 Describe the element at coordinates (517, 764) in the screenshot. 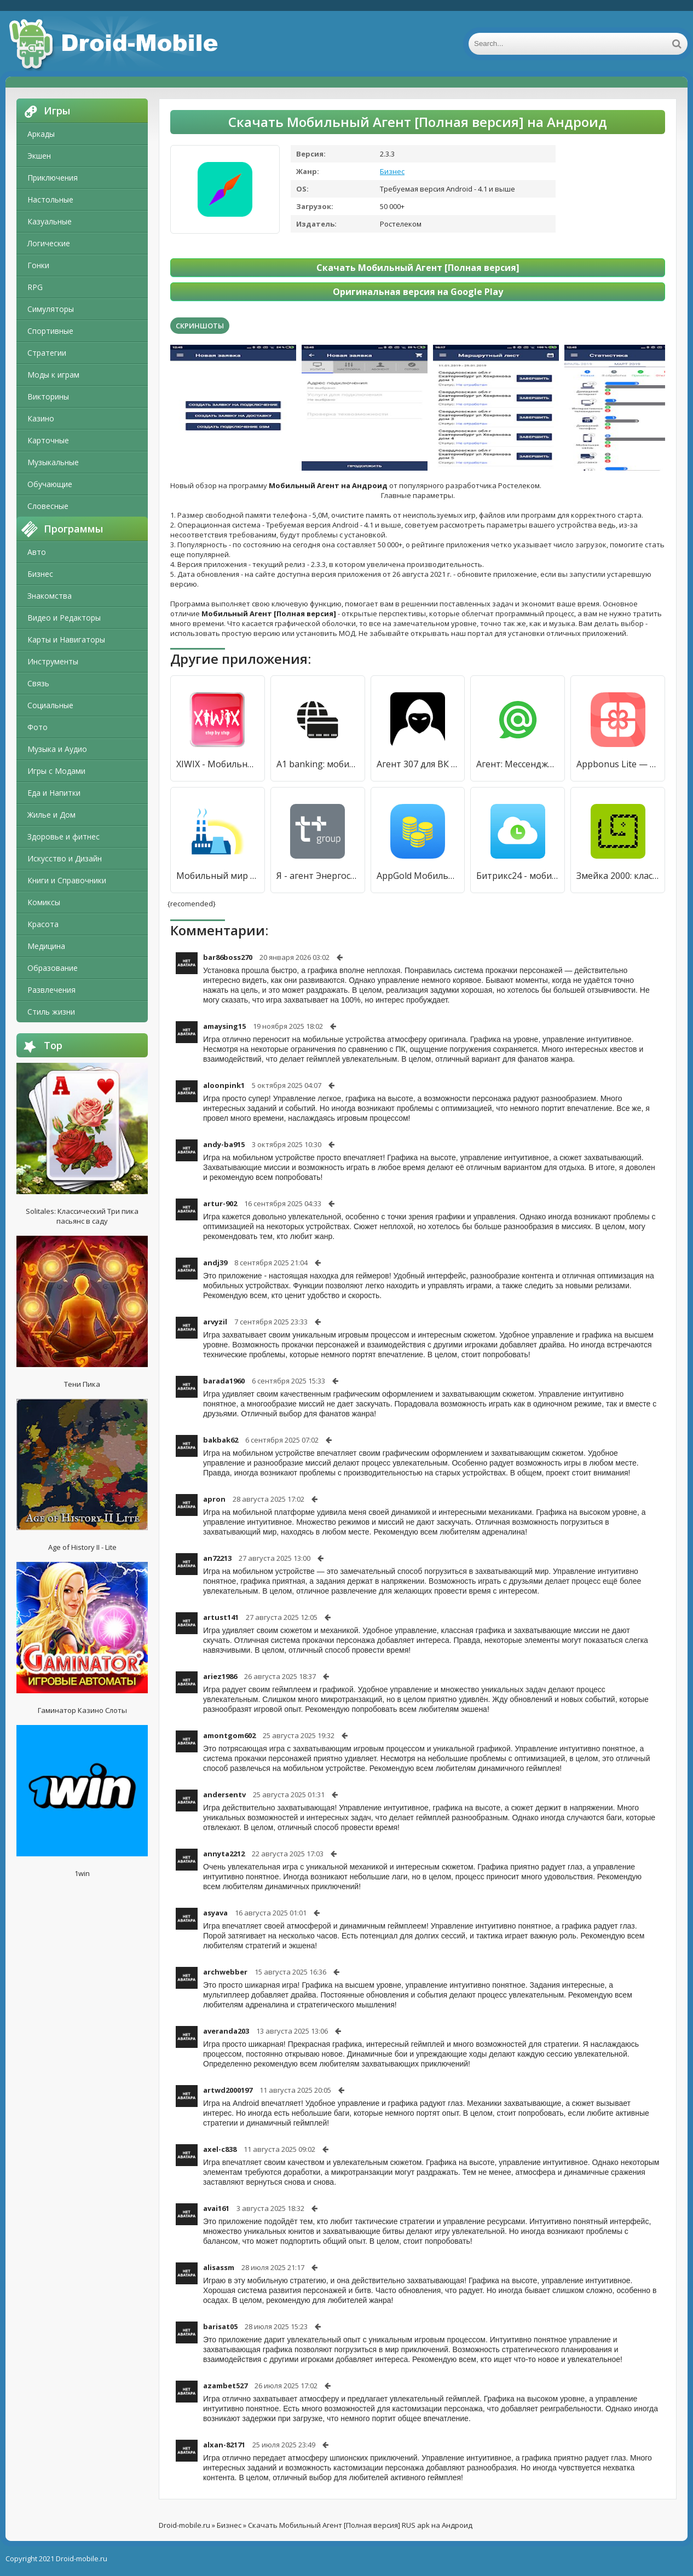

I see `Агент: Мессенджер для групп-чатов и видеозвонков [Unlocked]` at that location.